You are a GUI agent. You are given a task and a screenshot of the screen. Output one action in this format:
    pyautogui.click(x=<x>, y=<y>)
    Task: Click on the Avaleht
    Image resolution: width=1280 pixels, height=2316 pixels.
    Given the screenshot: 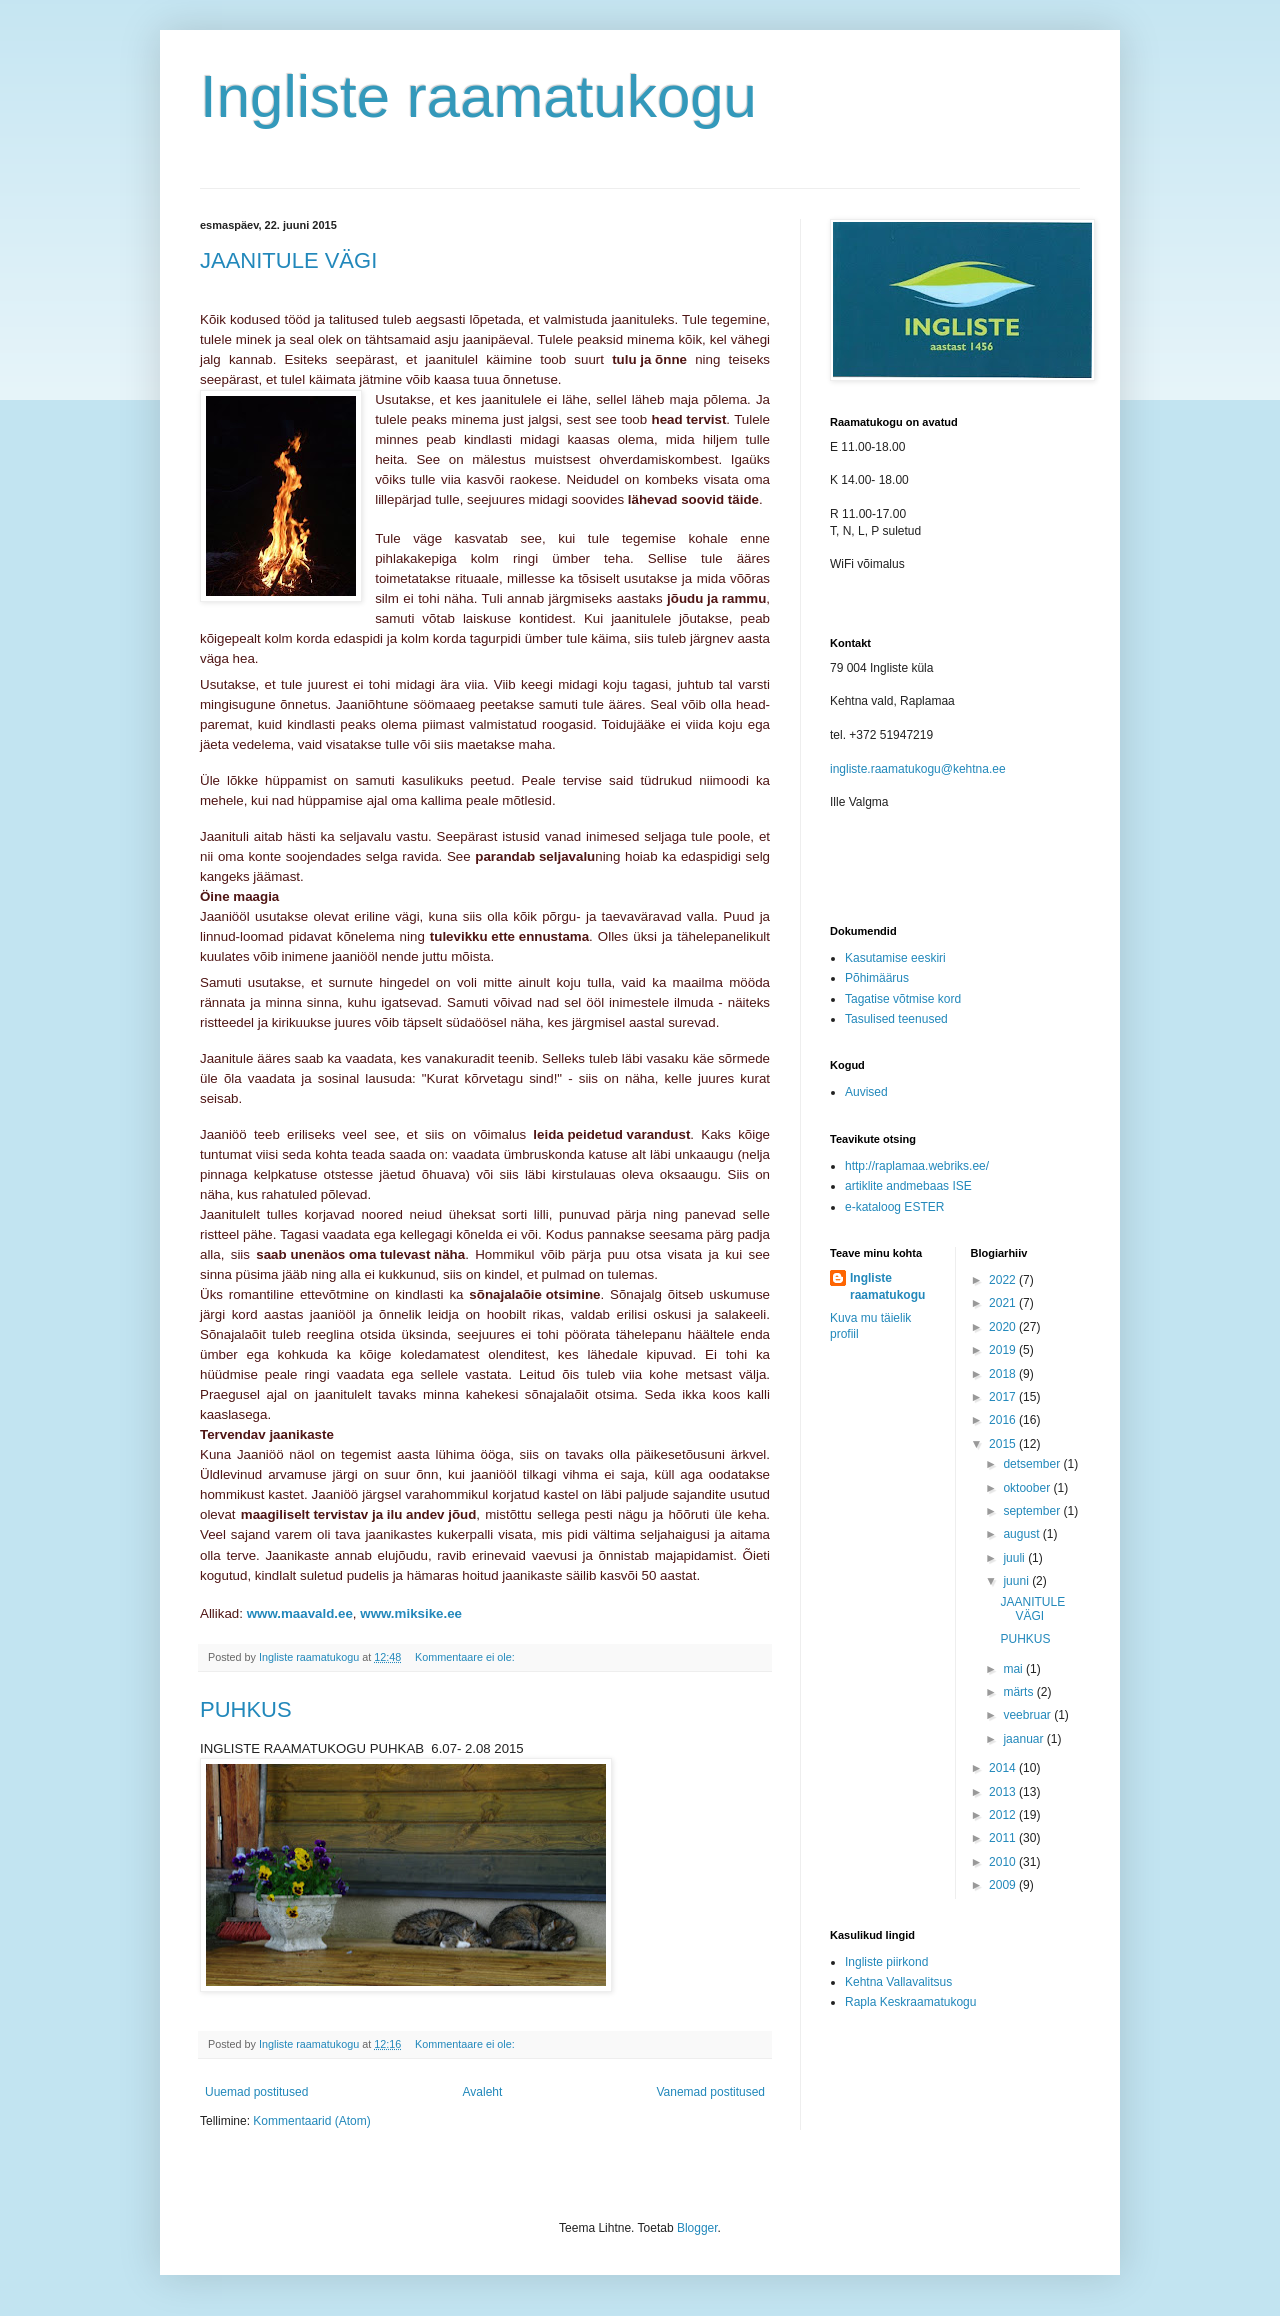 What is the action you would take?
    pyautogui.click(x=483, y=2092)
    